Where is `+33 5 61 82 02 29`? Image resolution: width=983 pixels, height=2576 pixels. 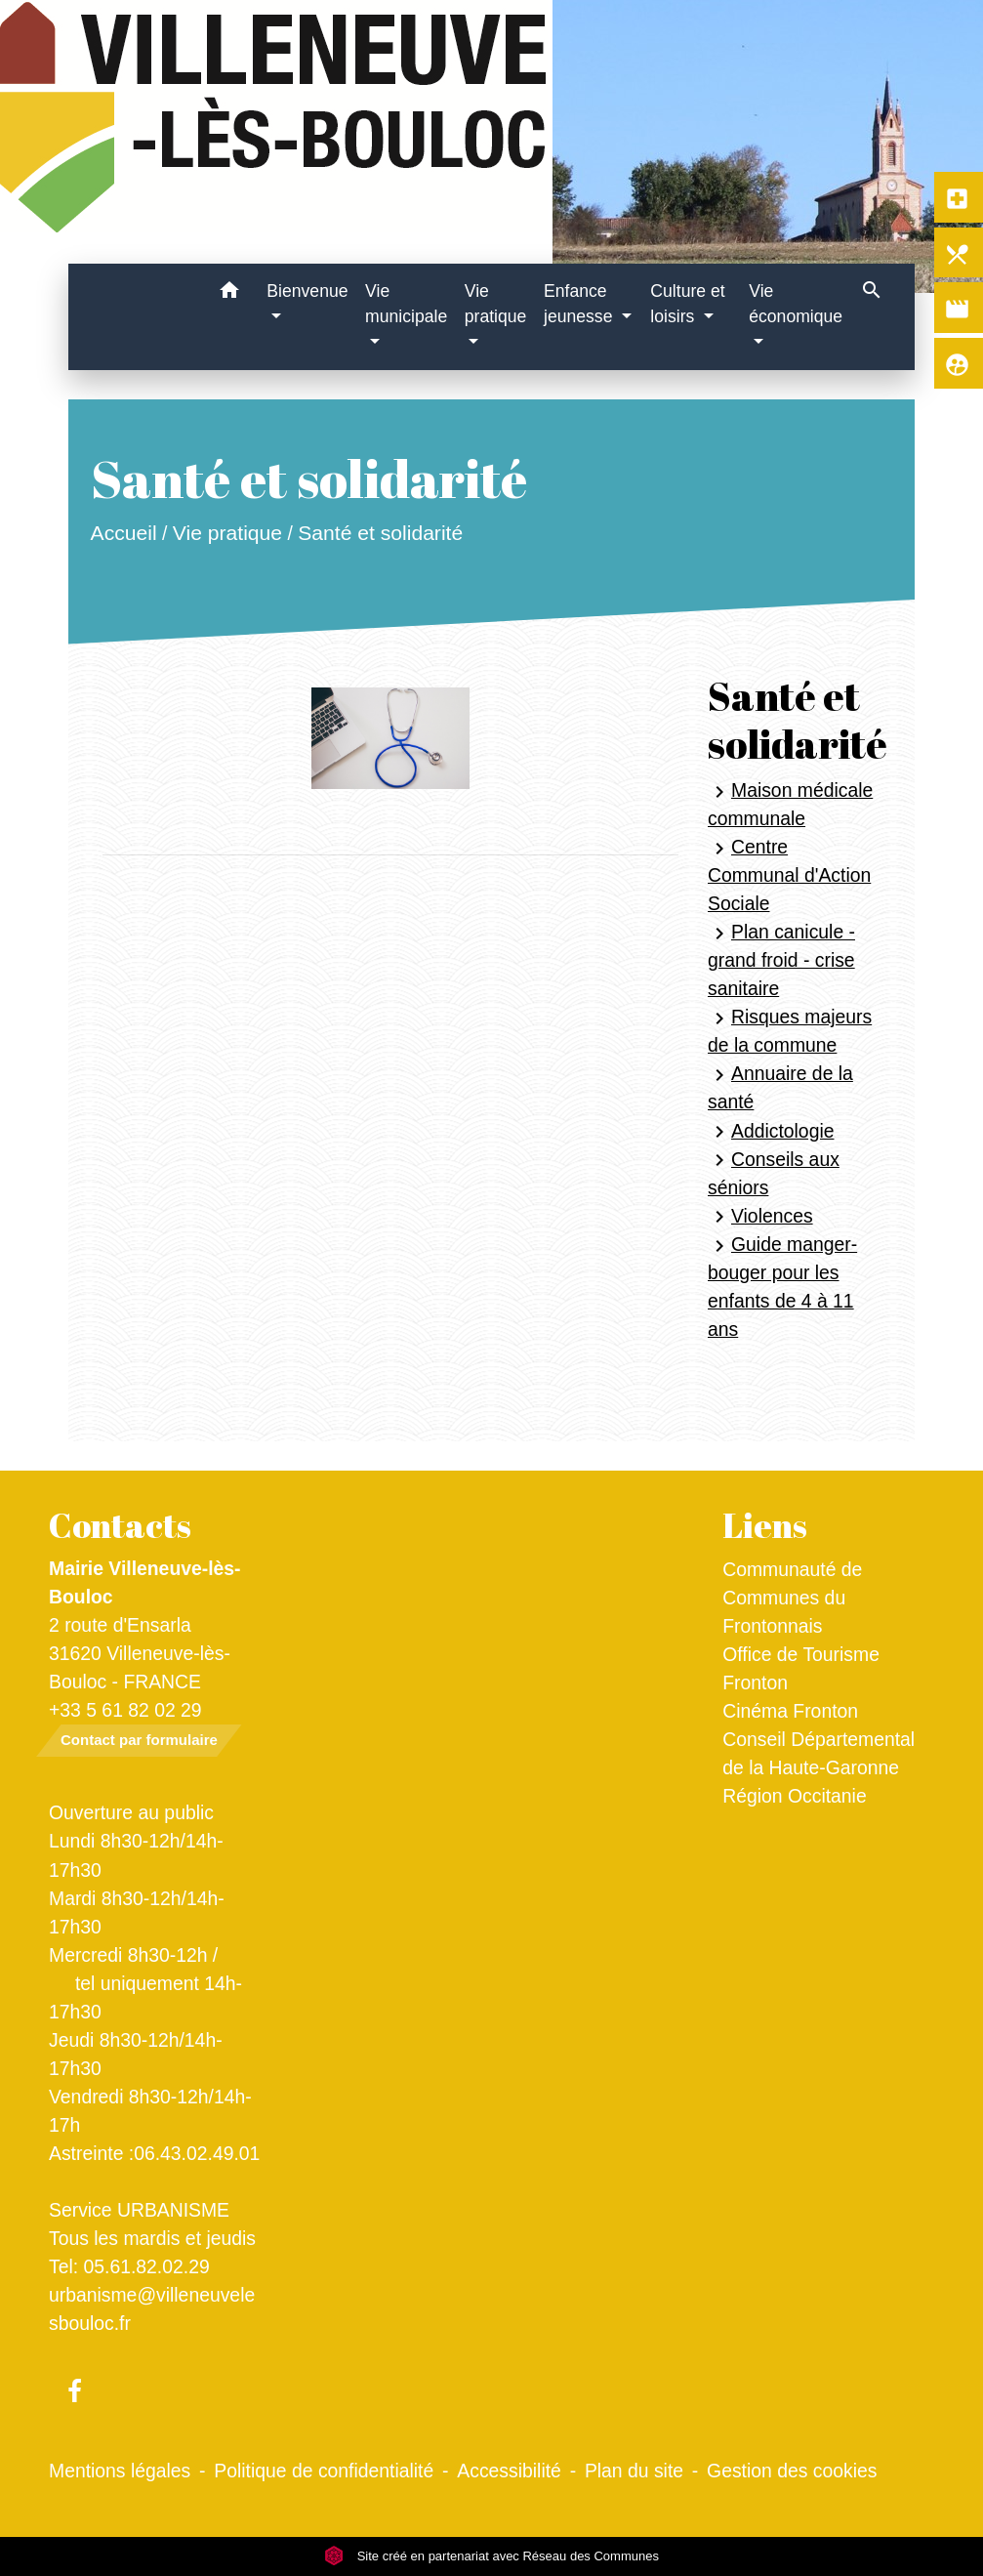 +33 5 61 82 02 29 is located at coordinates (125, 1710).